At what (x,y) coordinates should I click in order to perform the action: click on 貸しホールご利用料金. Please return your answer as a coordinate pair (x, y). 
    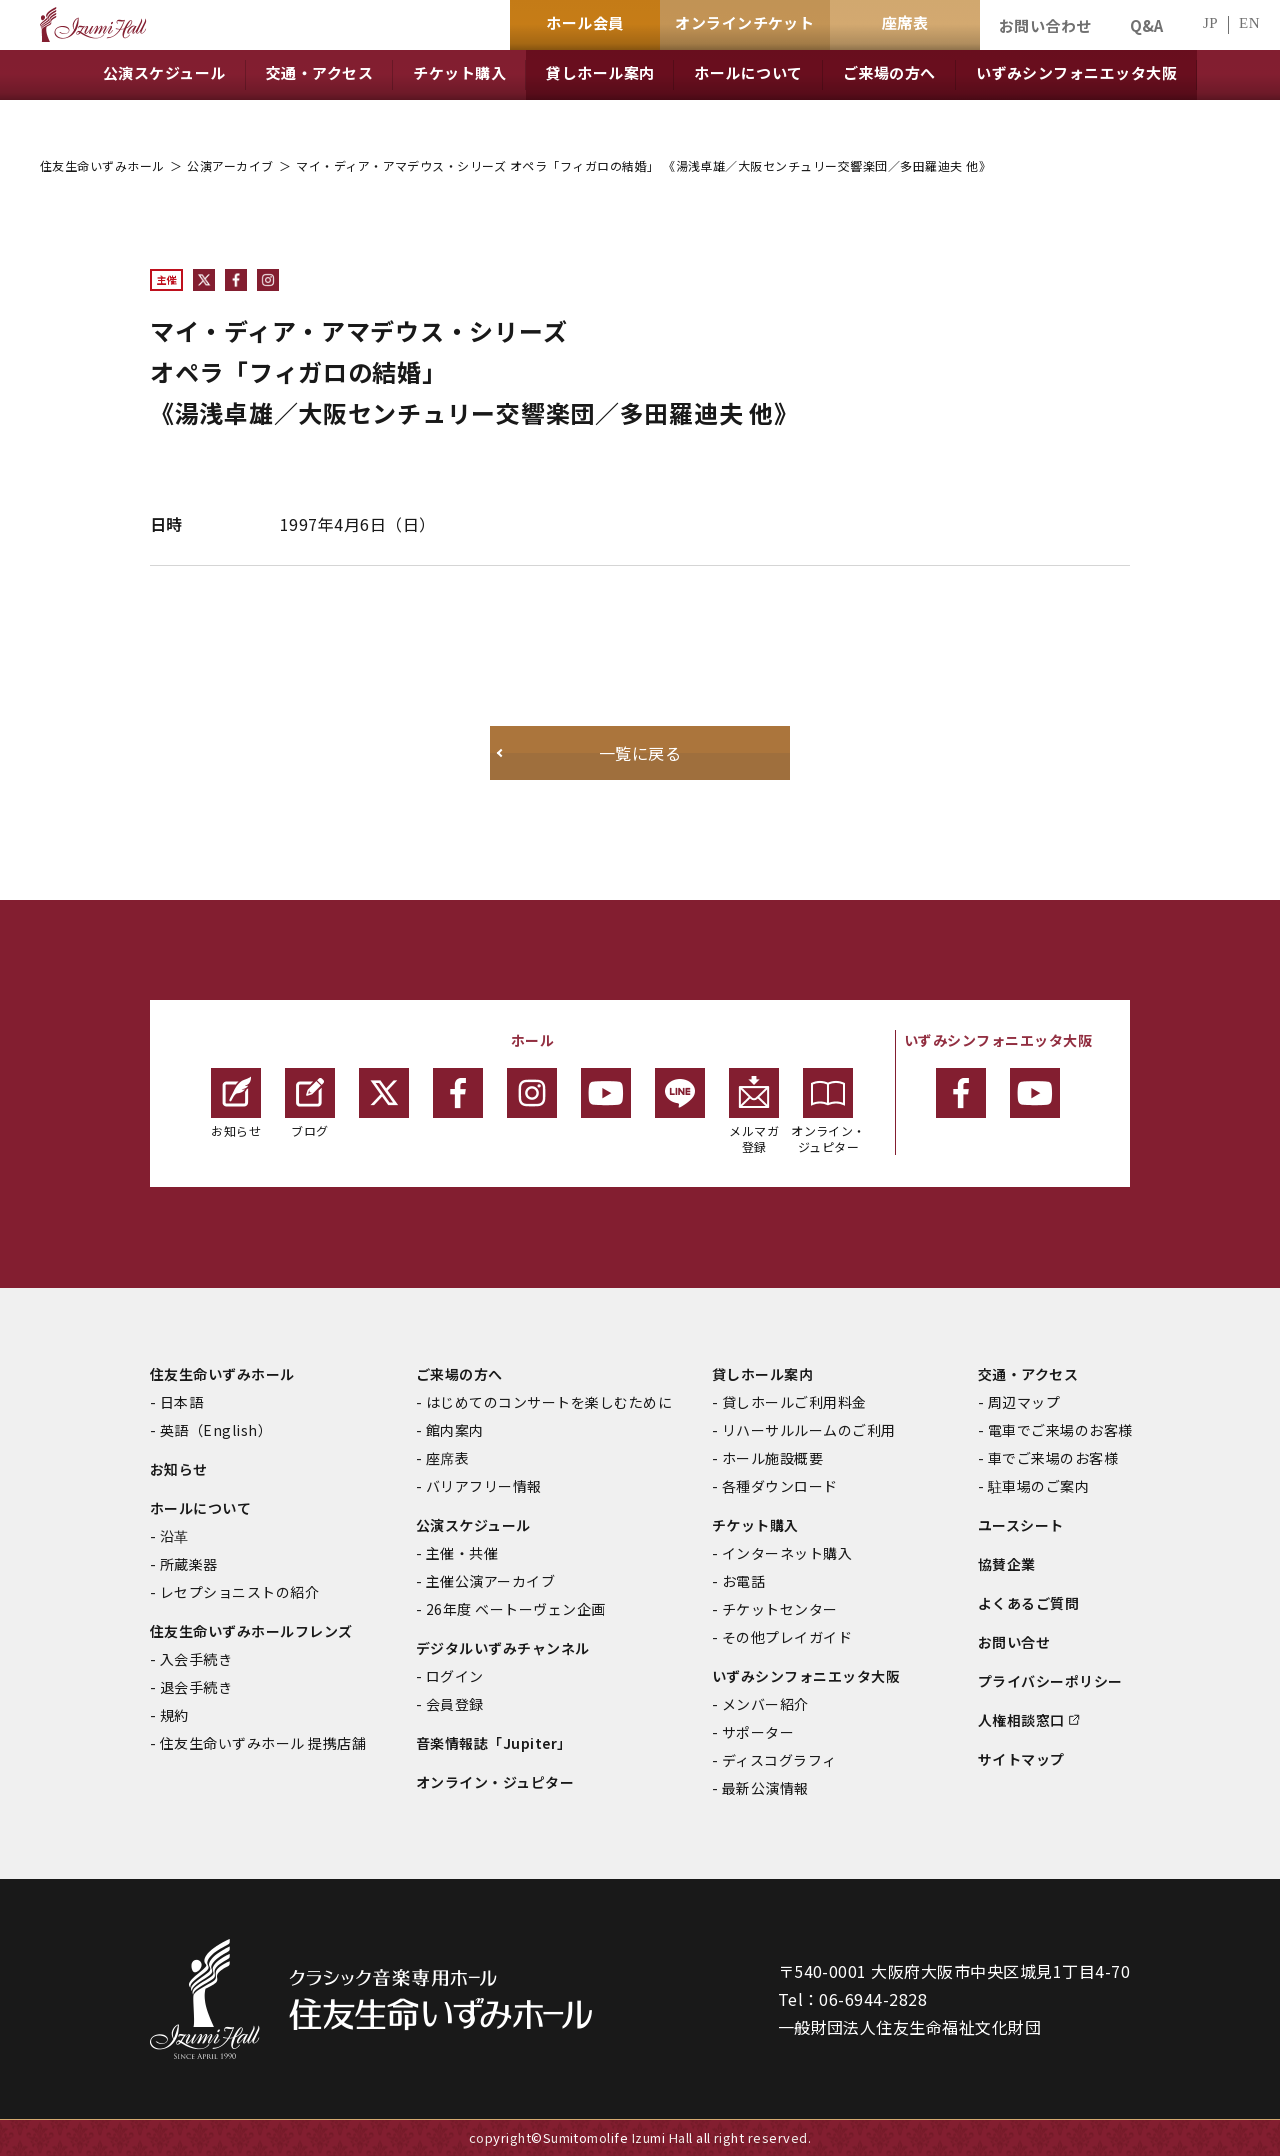
    Looking at the image, I should click on (794, 1402).